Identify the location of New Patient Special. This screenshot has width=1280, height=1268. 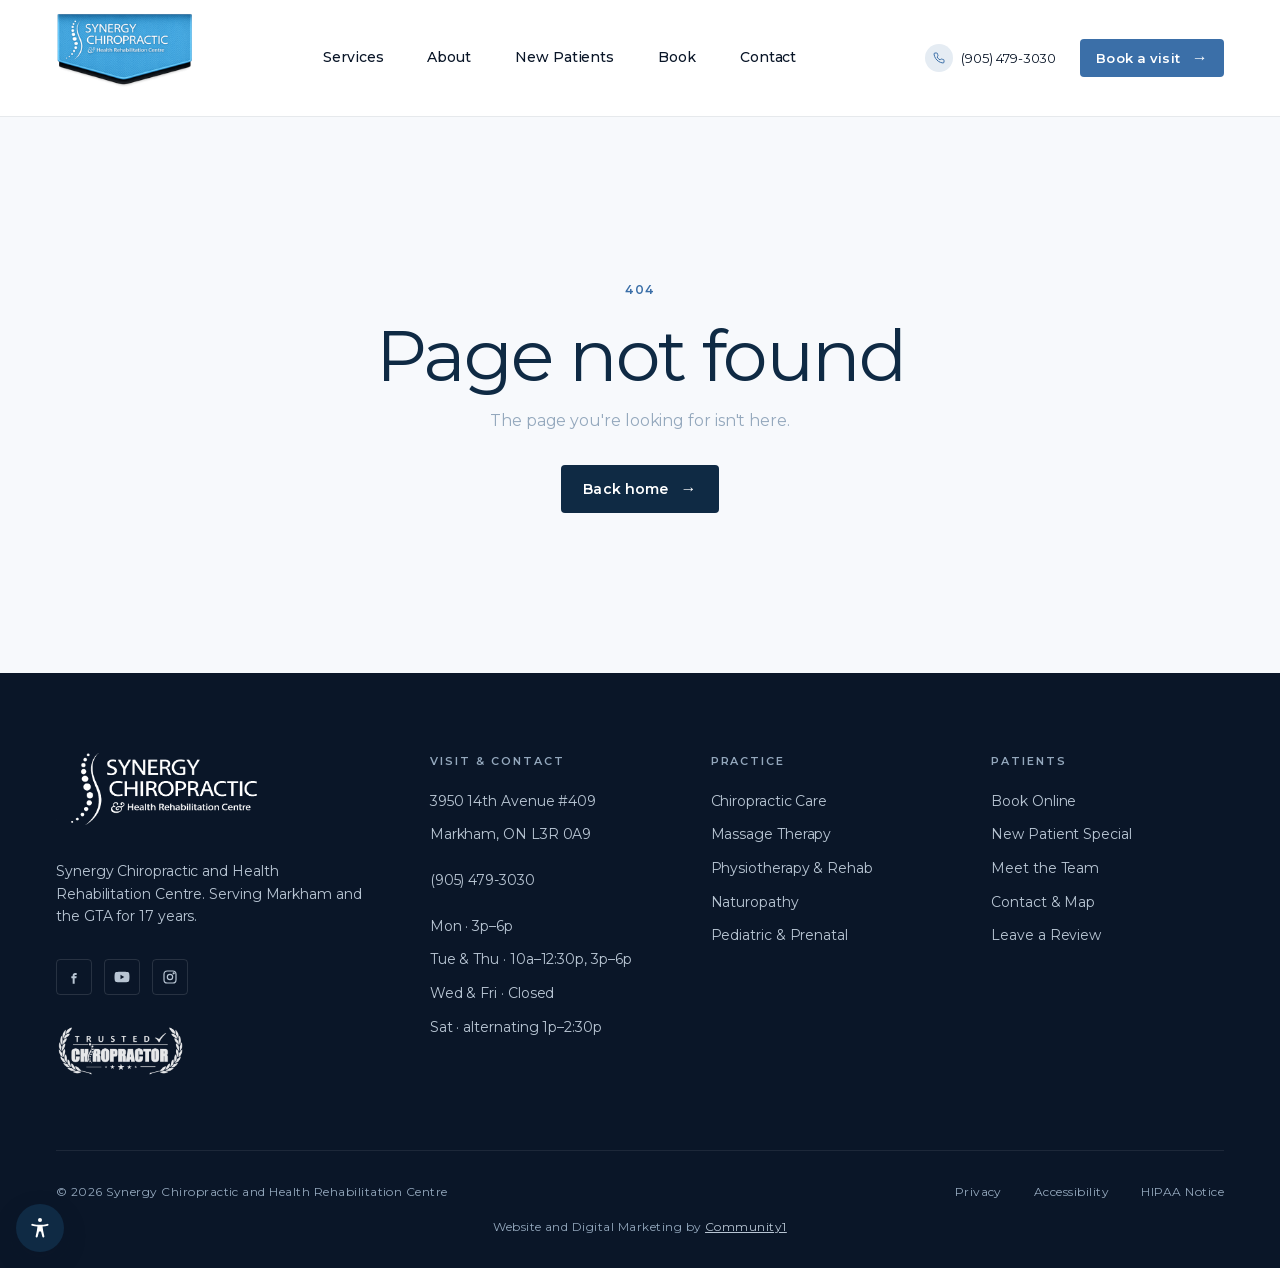
(1061, 834).